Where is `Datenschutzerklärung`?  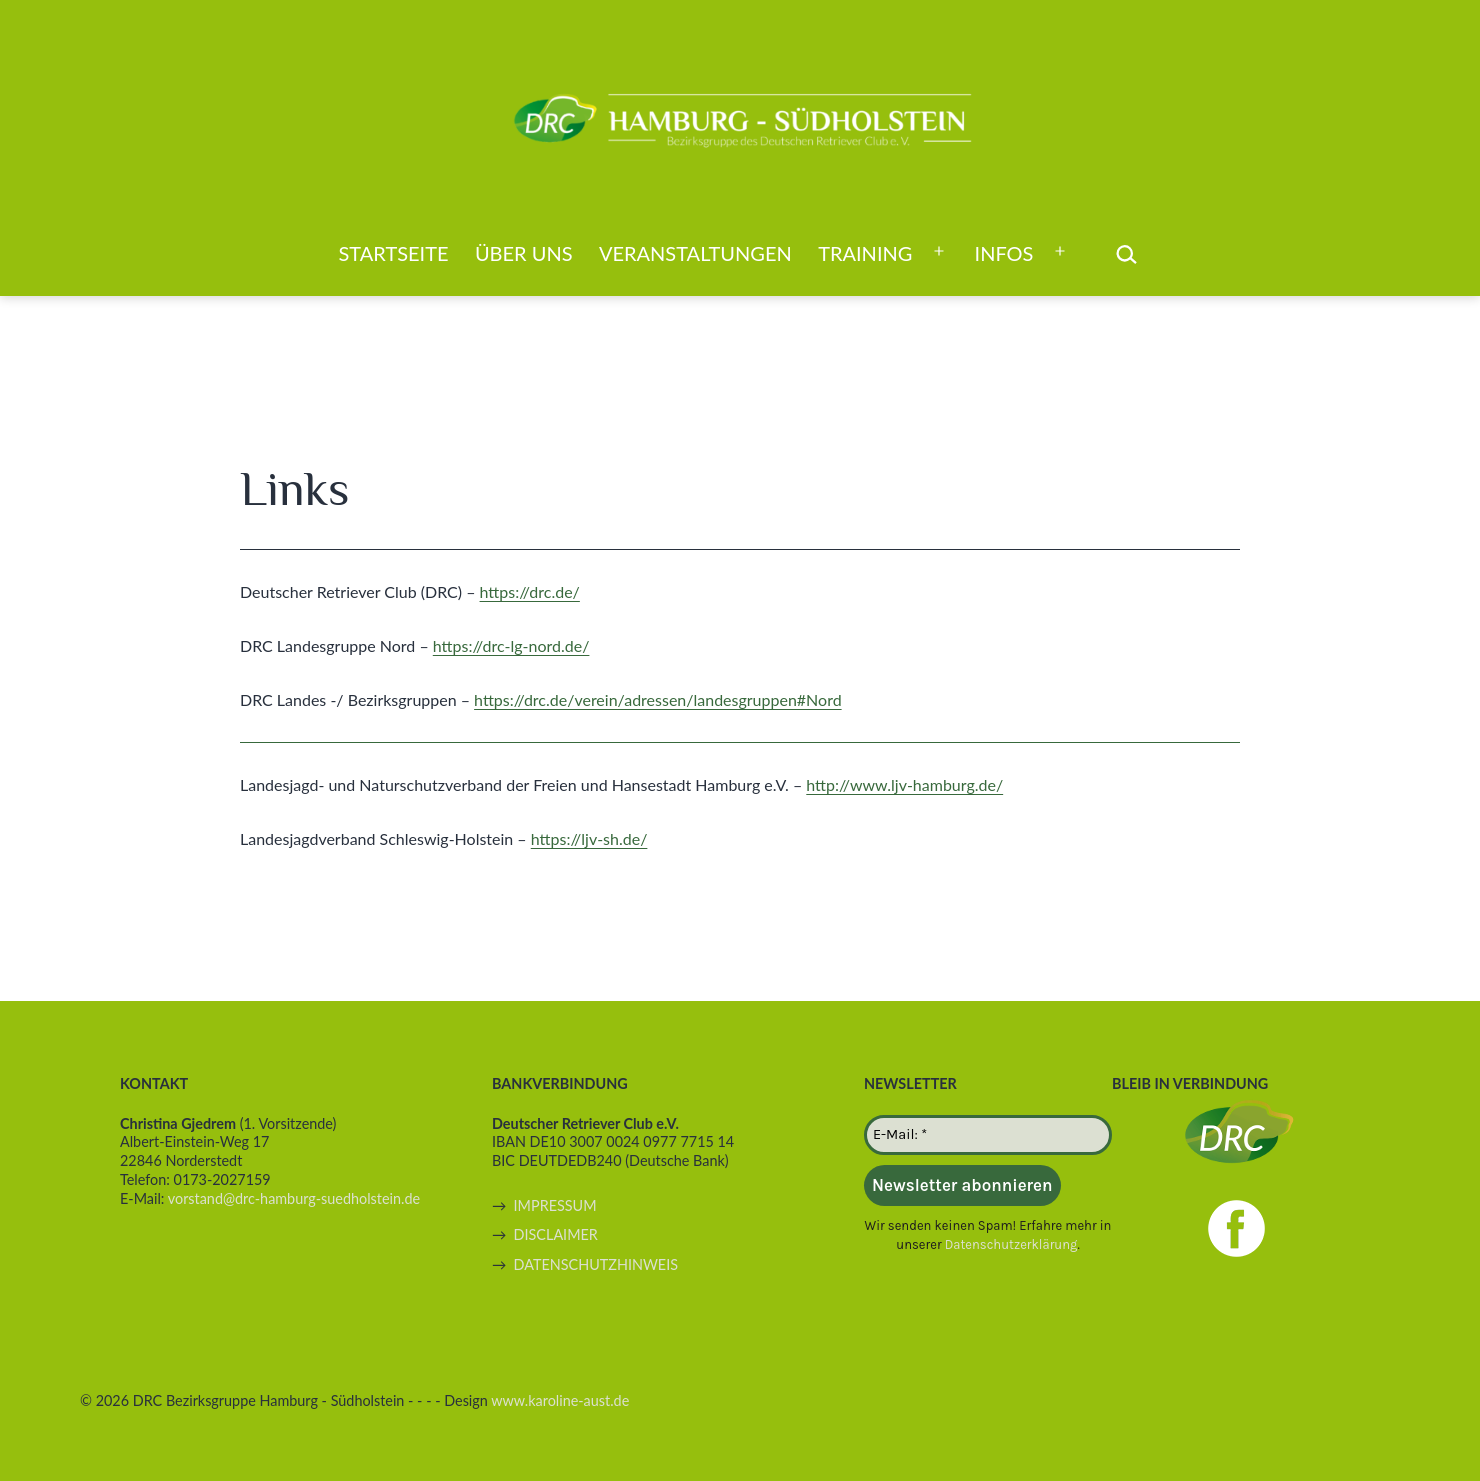 Datenschutzerklärung is located at coordinates (1011, 1244).